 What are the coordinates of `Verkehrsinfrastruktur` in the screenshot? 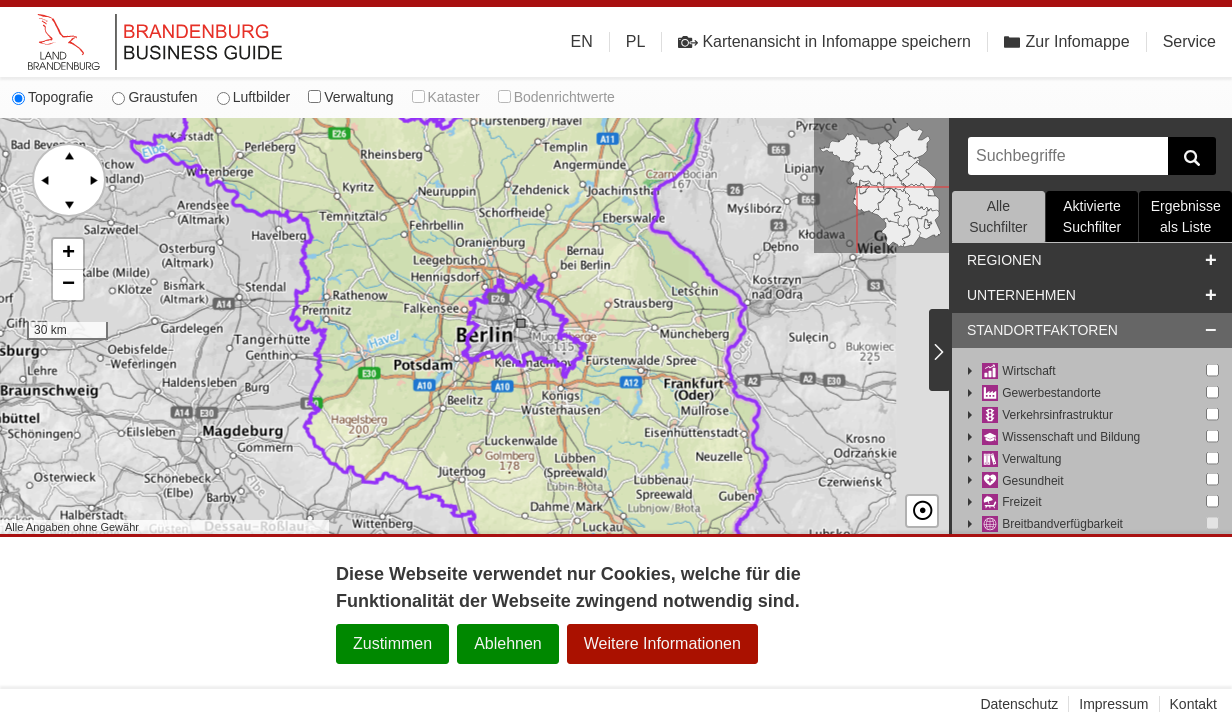 It's located at (1047, 415).